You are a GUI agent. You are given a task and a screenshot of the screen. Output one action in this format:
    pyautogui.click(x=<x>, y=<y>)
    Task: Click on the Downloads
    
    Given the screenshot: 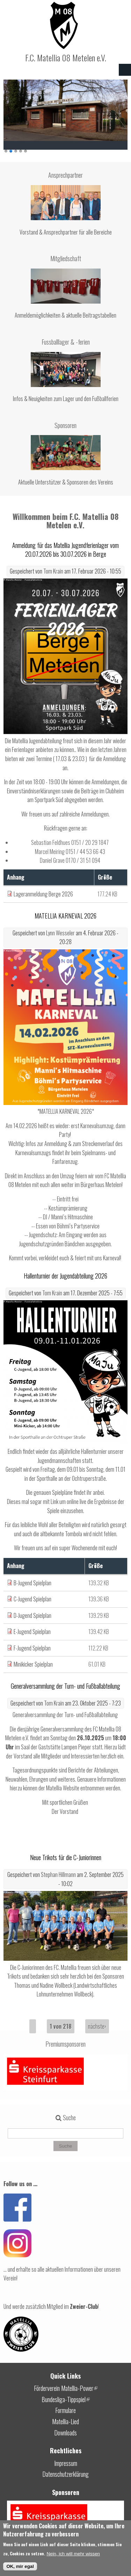 What is the action you would take?
    pyautogui.click(x=65, y=2432)
    